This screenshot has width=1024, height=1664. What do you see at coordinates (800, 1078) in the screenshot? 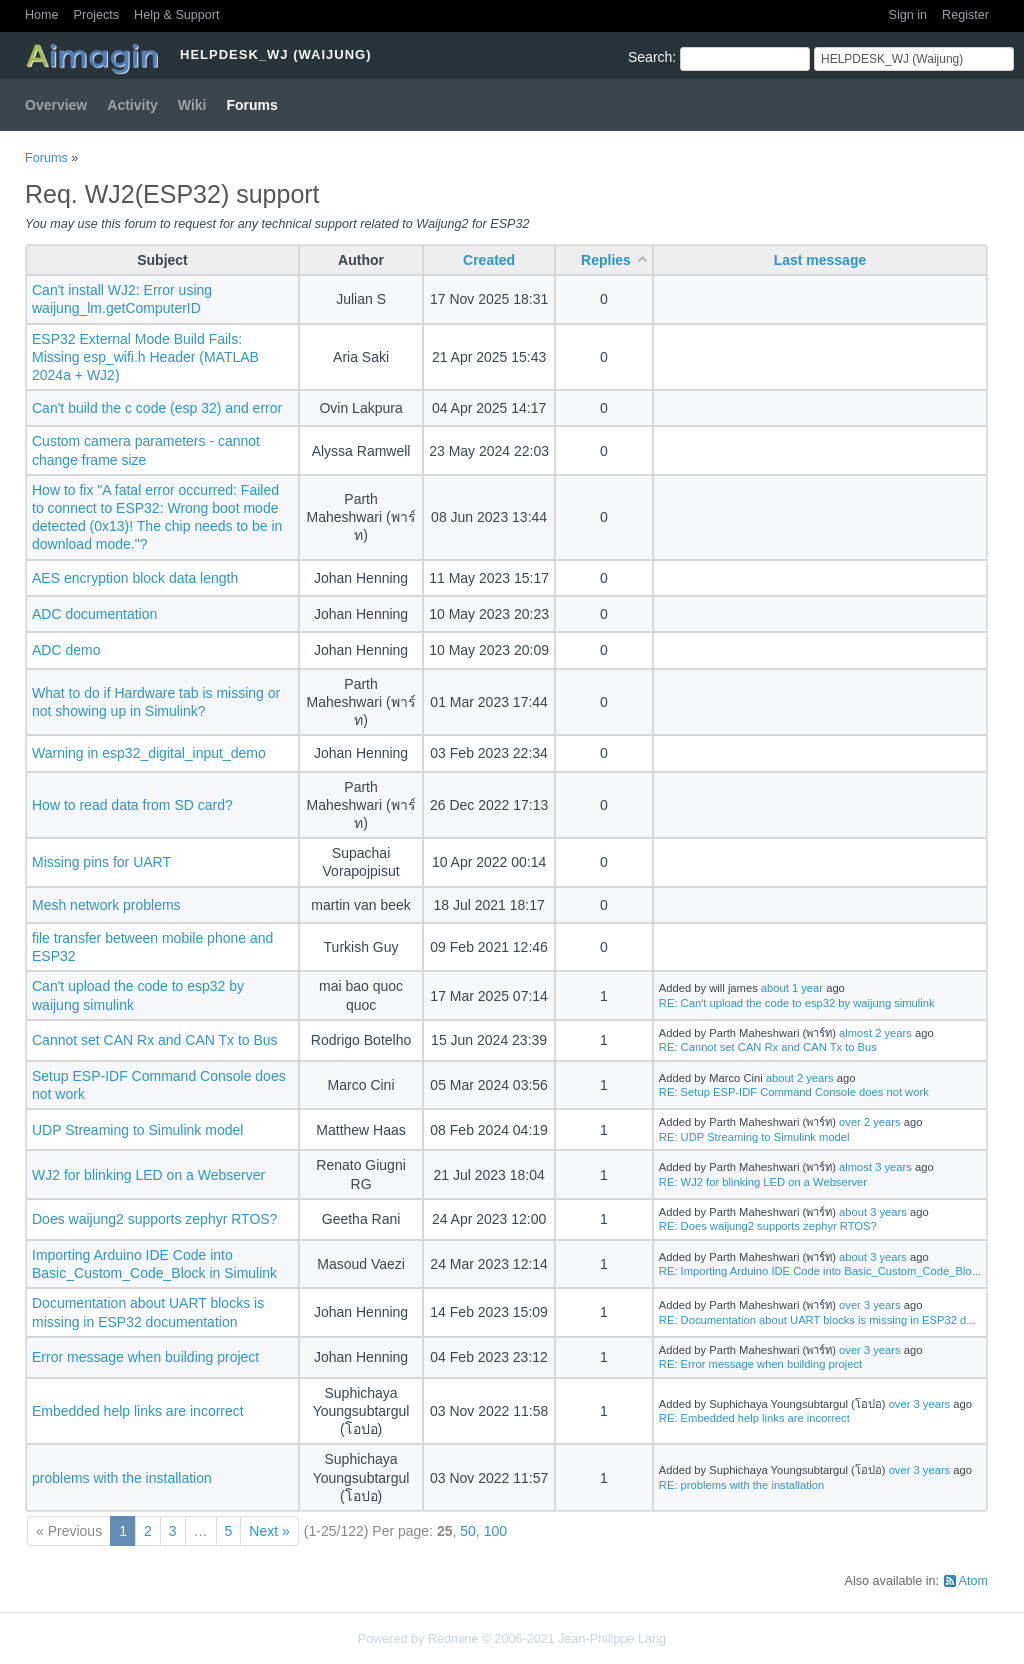
I see `about 2 years` at bounding box center [800, 1078].